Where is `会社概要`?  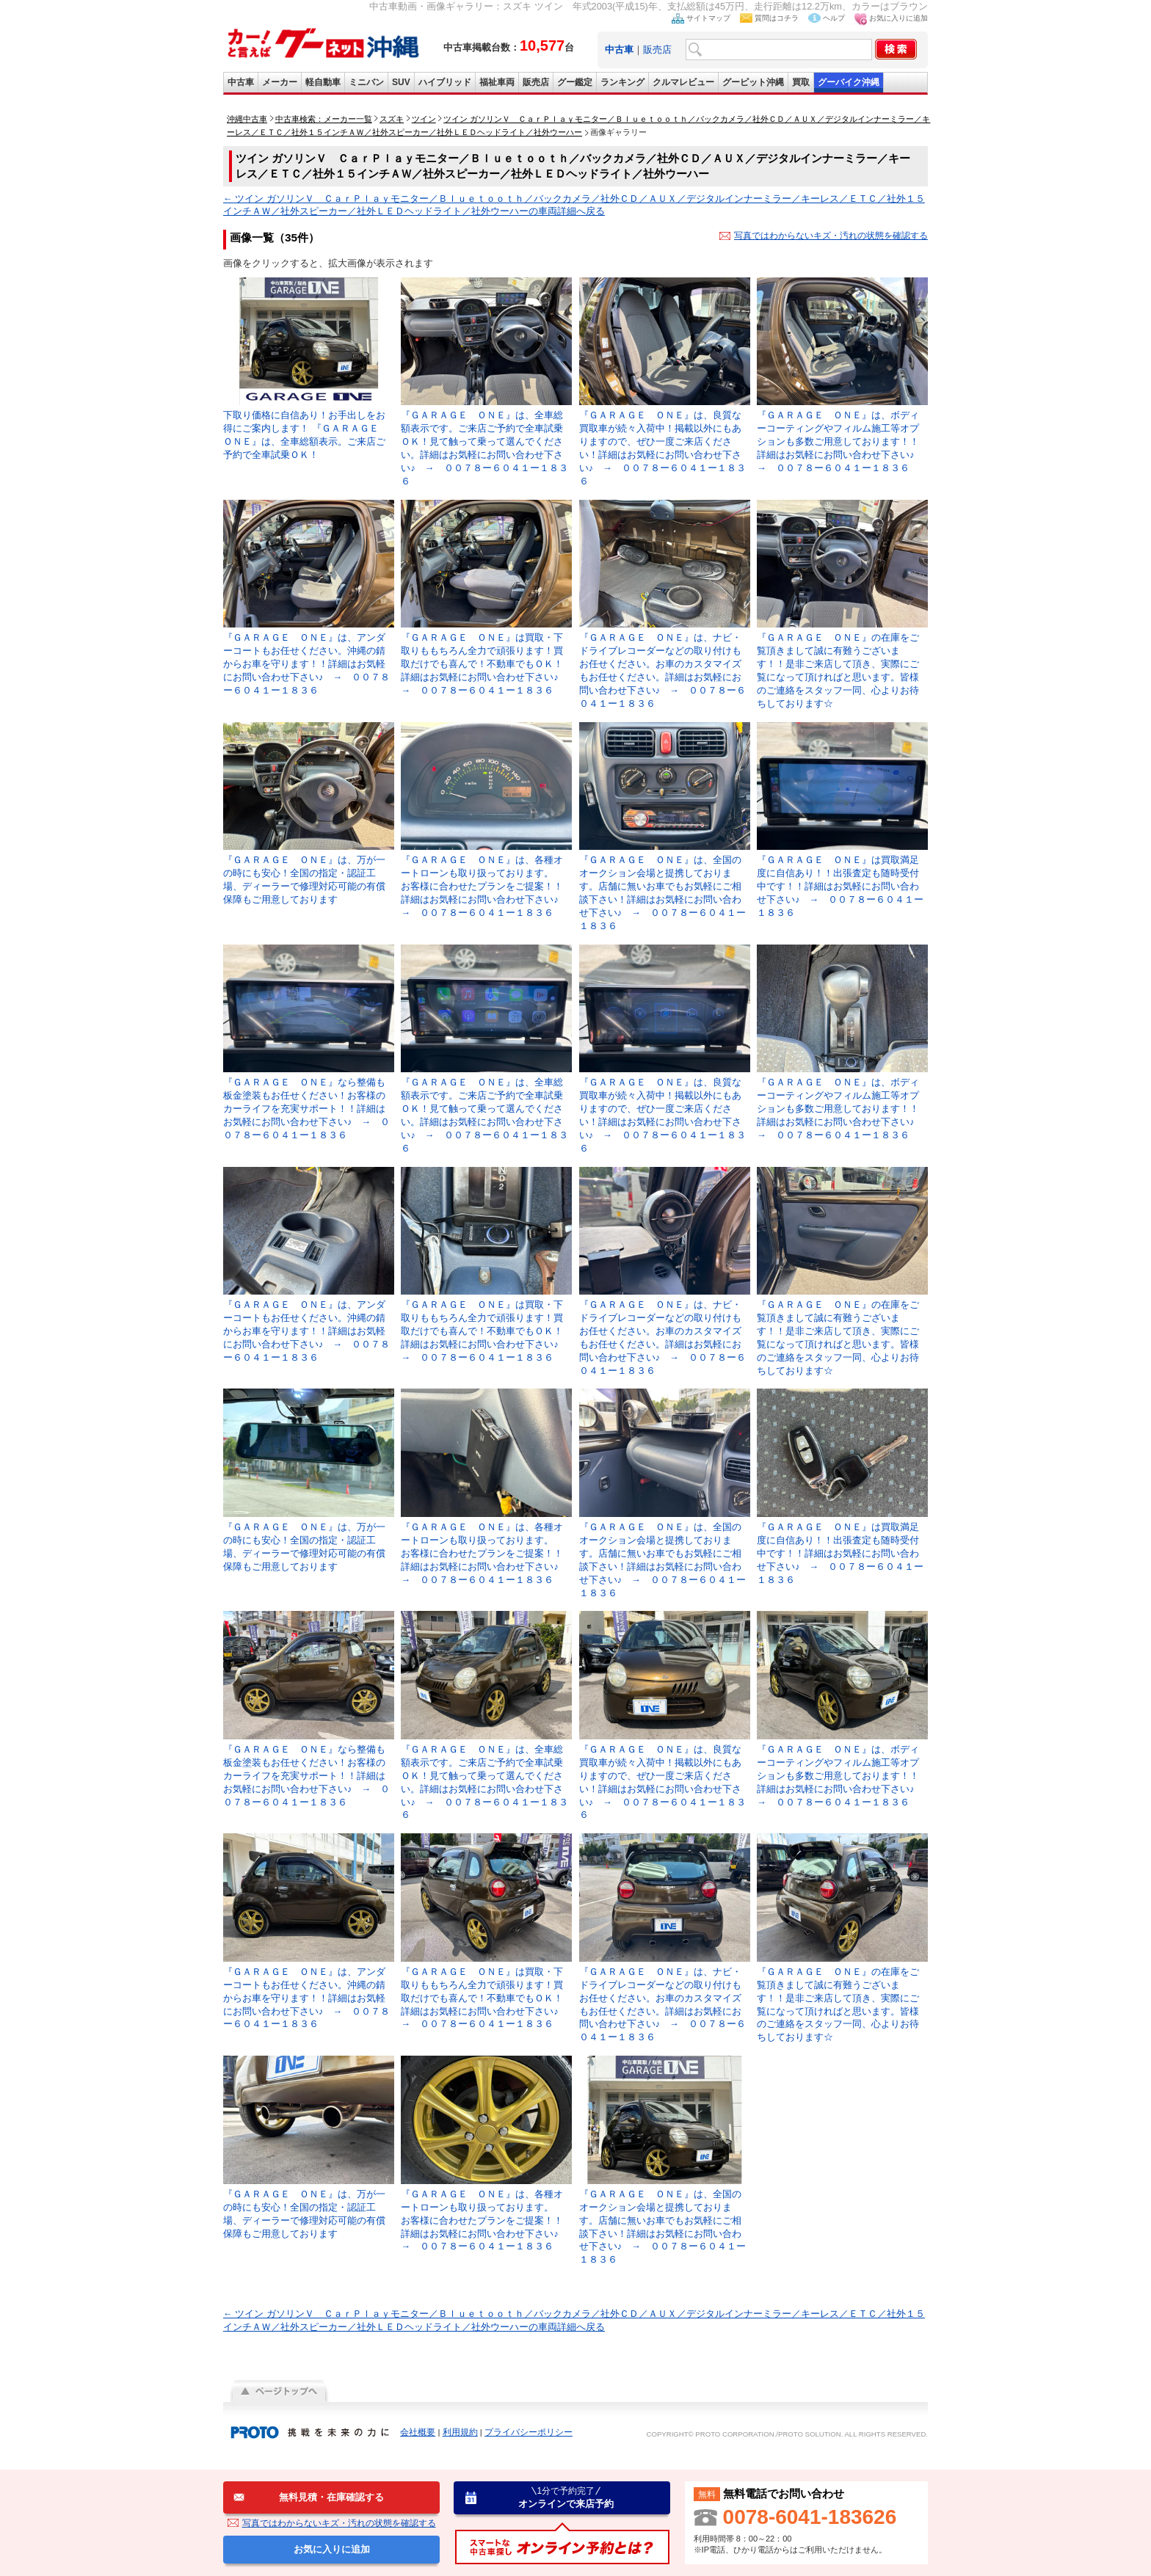 会社概要 is located at coordinates (417, 2432).